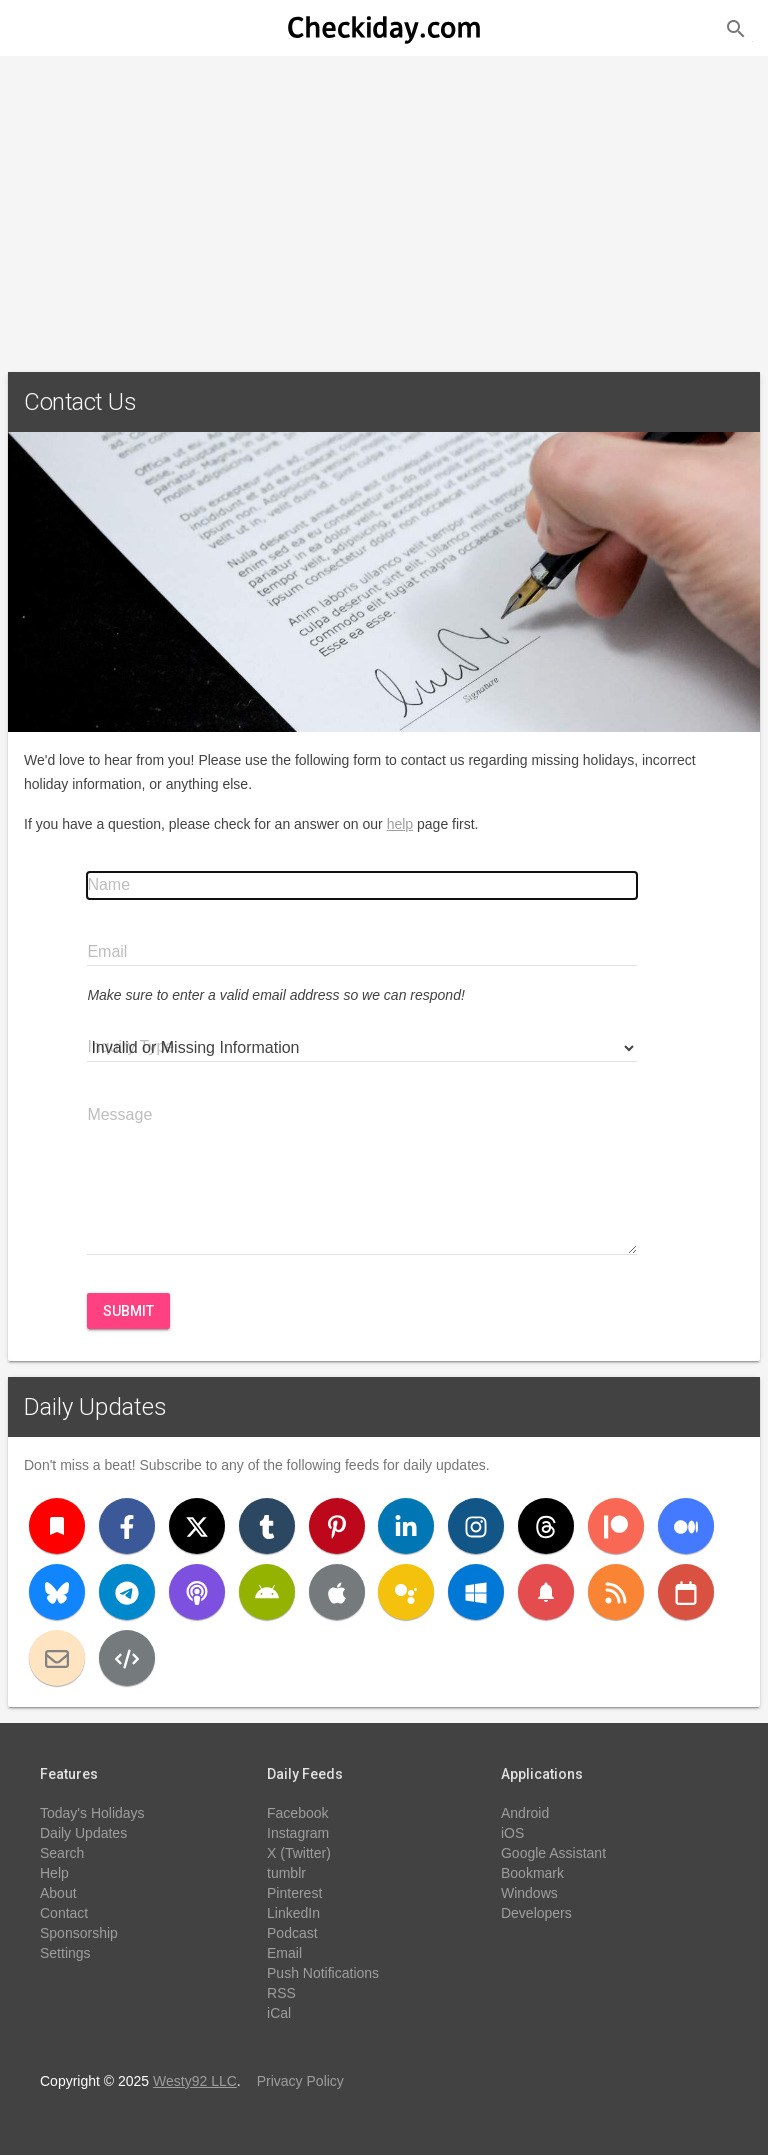 The height and width of the screenshot is (2155, 768). I want to click on [Bookmark], so click(57, 1526).